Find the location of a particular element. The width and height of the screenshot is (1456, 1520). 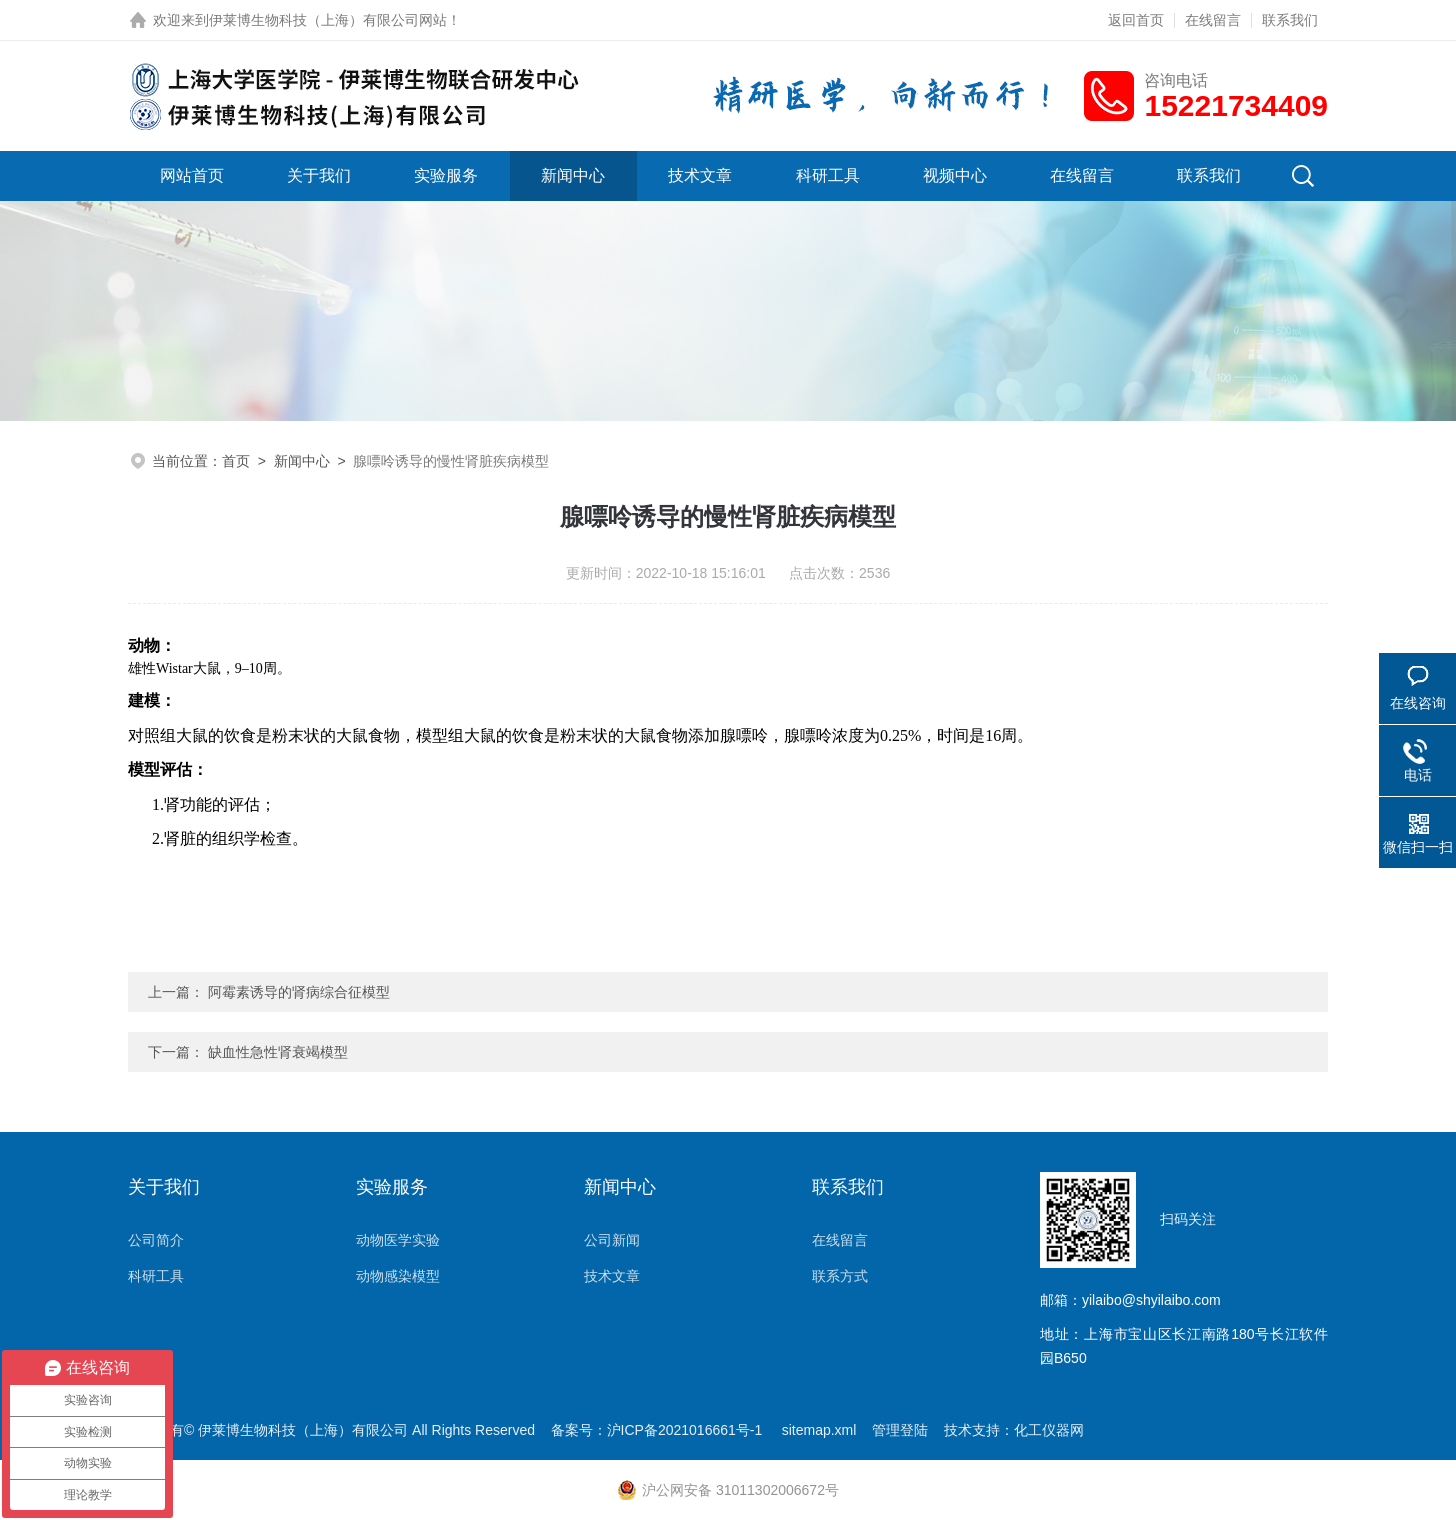

联系我们 is located at coordinates (1290, 20).